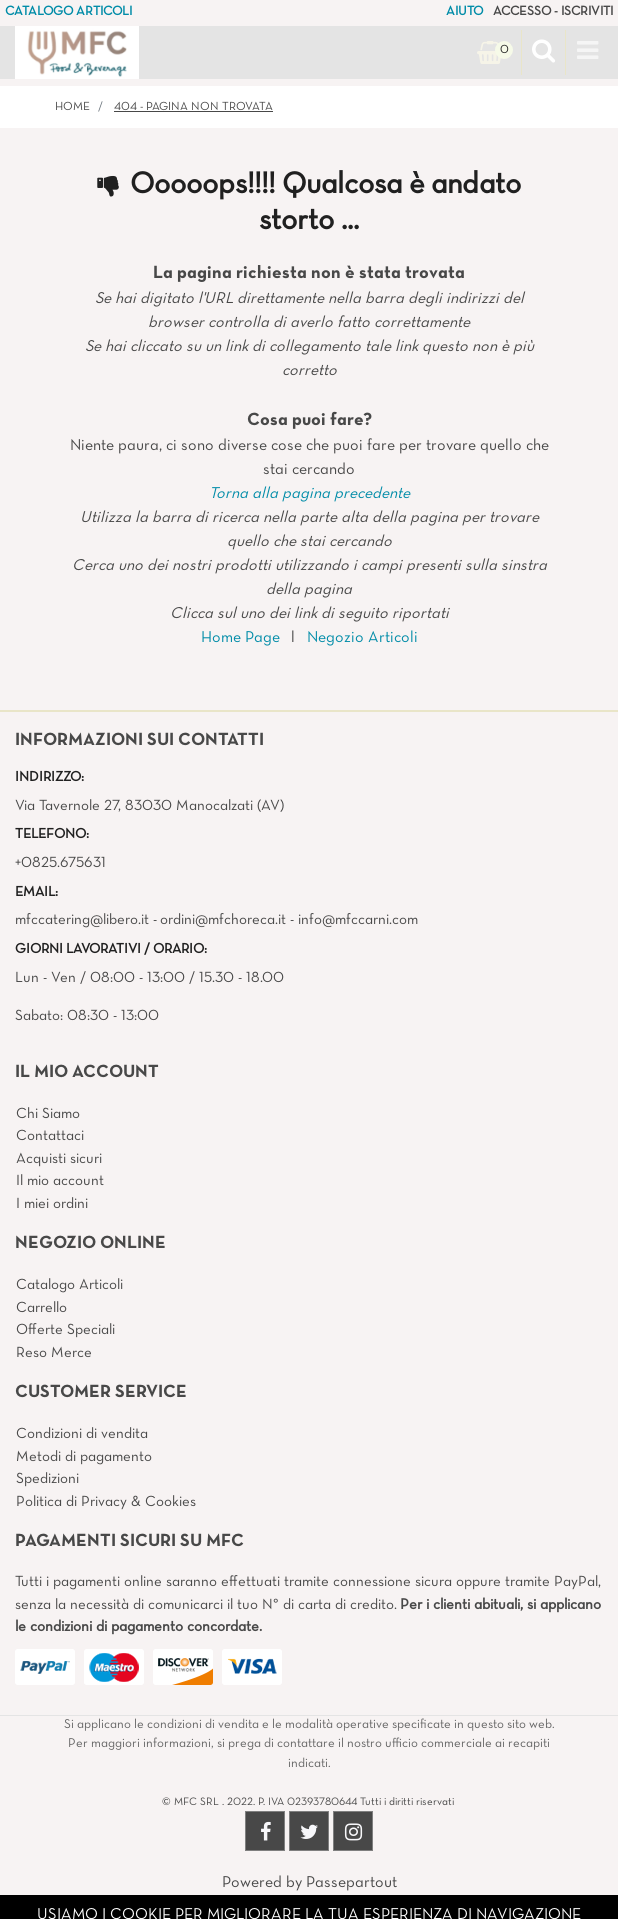 The height and width of the screenshot is (1919, 618). Describe the element at coordinates (106, 1502) in the screenshot. I see `Politica di Privacy & Cookies` at that location.